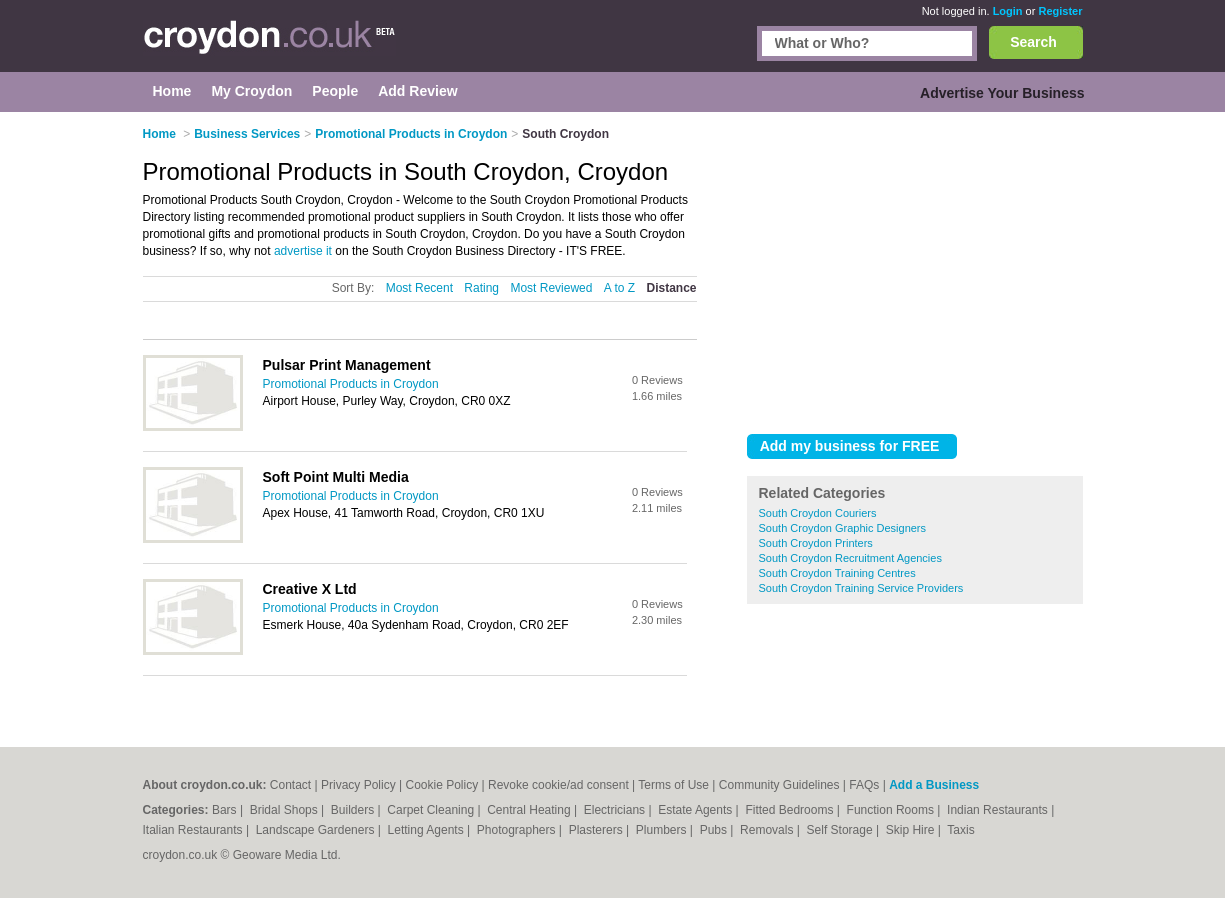 The width and height of the screenshot is (1225, 898). What do you see at coordinates (892, 810) in the screenshot?
I see `Function Rooms` at bounding box center [892, 810].